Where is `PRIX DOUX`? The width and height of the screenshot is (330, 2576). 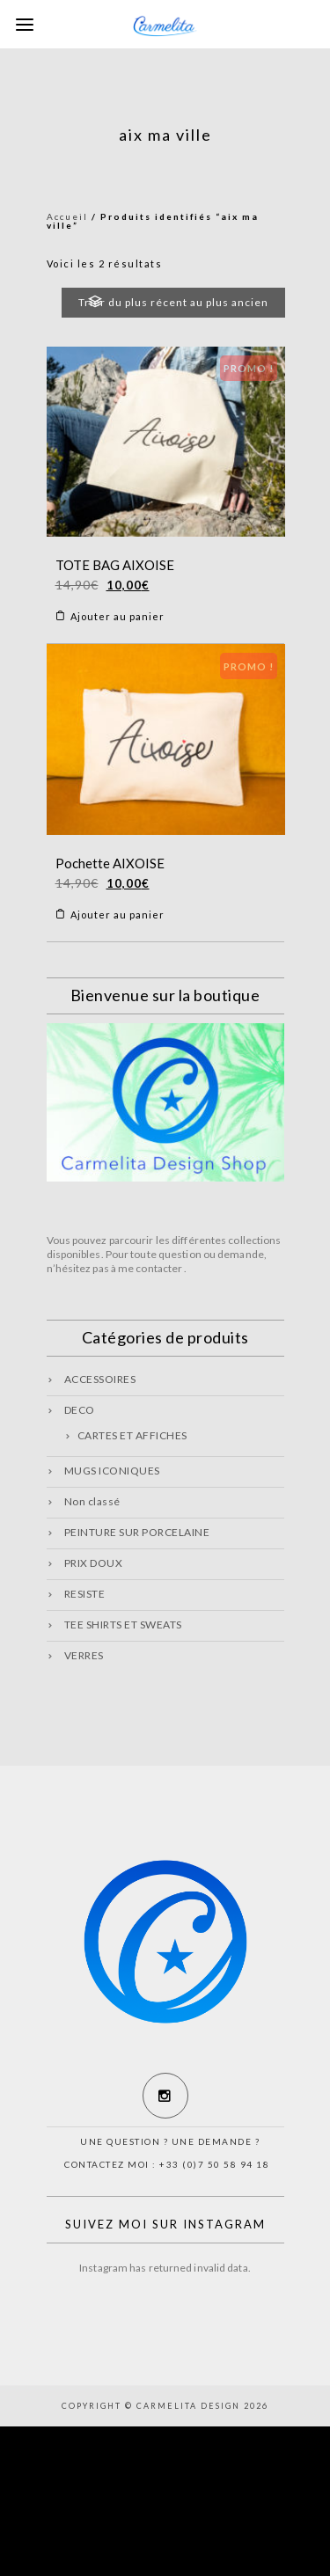
PRIX DOUX is located at coordinates (93, 1563).